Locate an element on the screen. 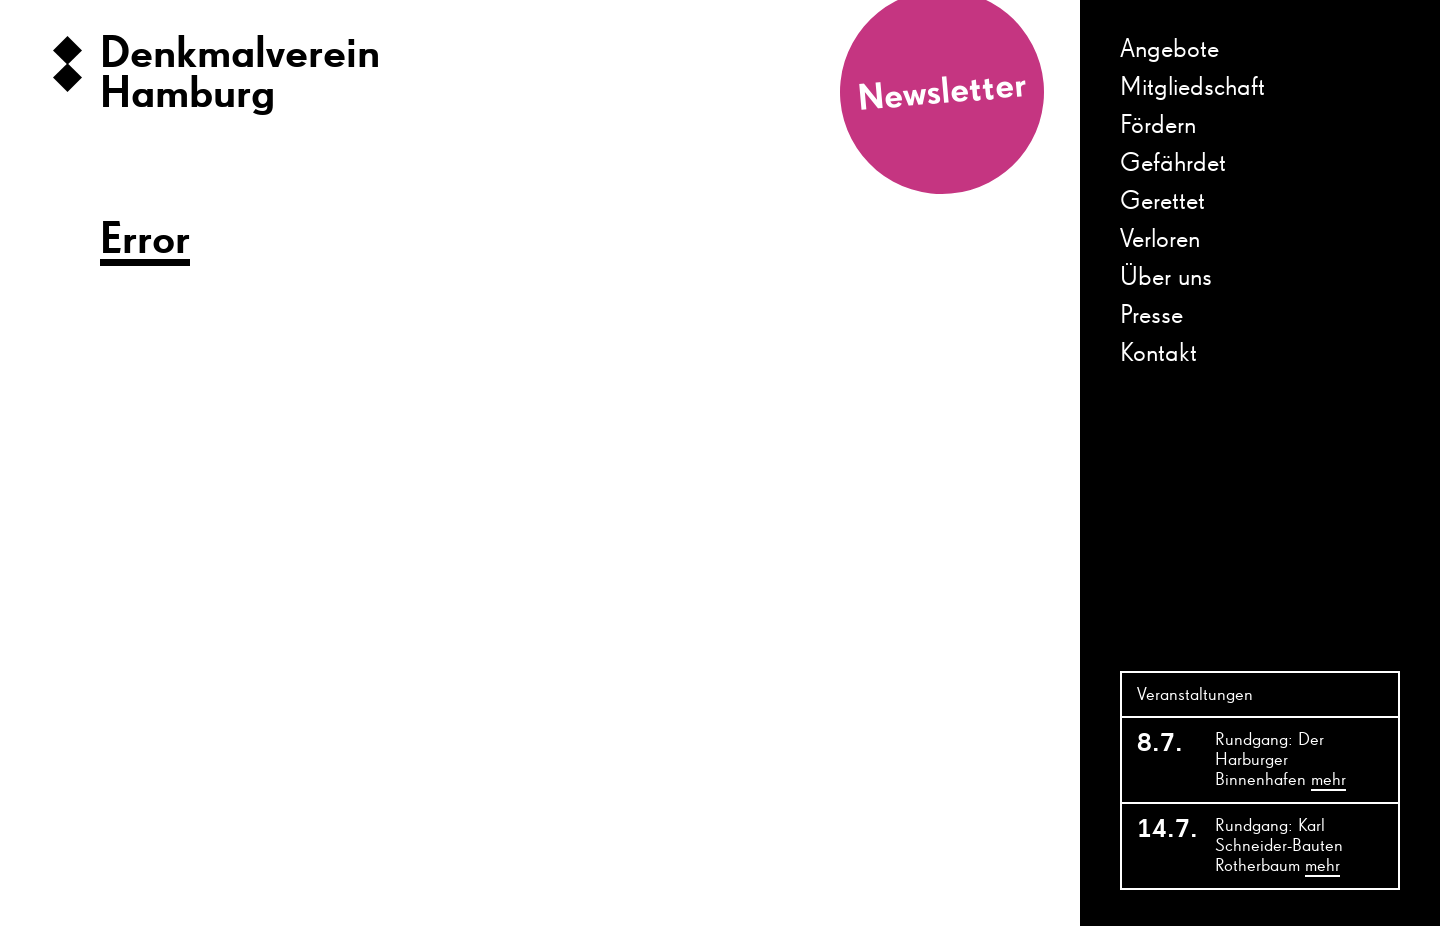 Image resolution: width=1440 pixels, height=926 pixels. Fördern is located at coordinates (1158, 126).